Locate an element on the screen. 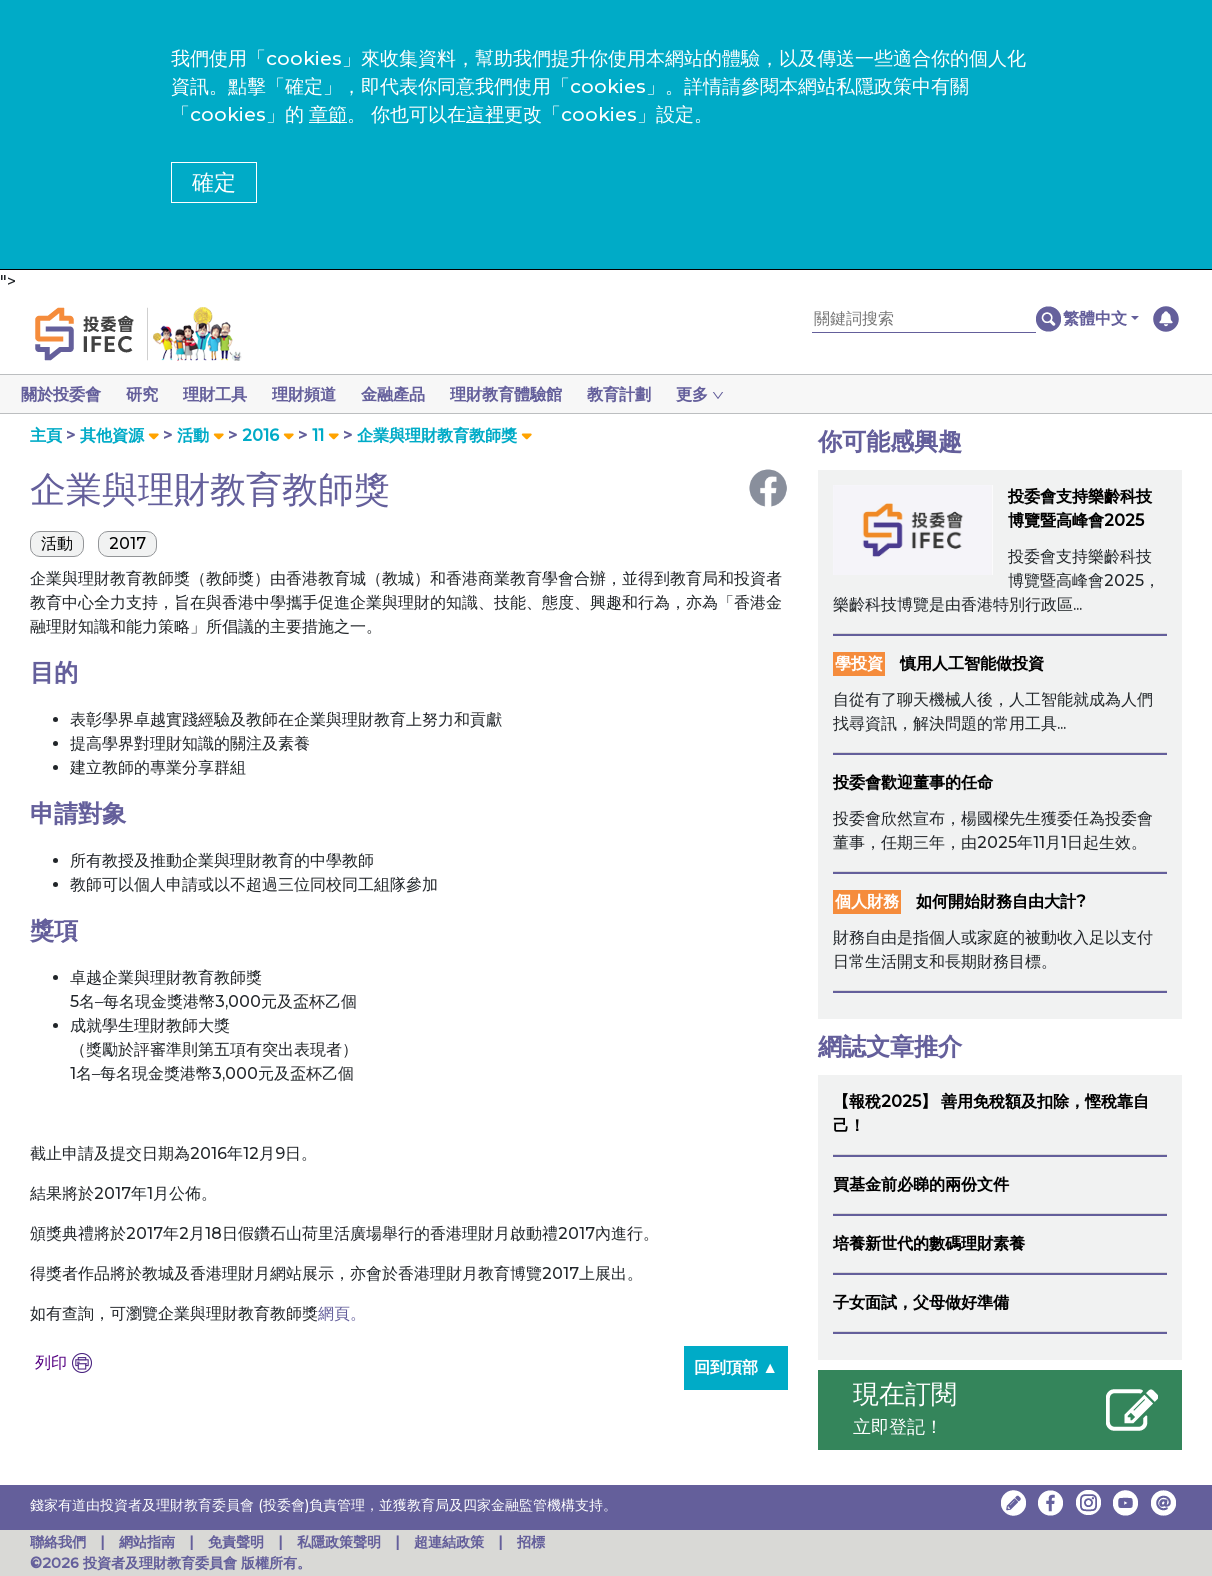 This screenshot has height=1576, width=1212. 理財工具 is located at coordinates (223, 394).